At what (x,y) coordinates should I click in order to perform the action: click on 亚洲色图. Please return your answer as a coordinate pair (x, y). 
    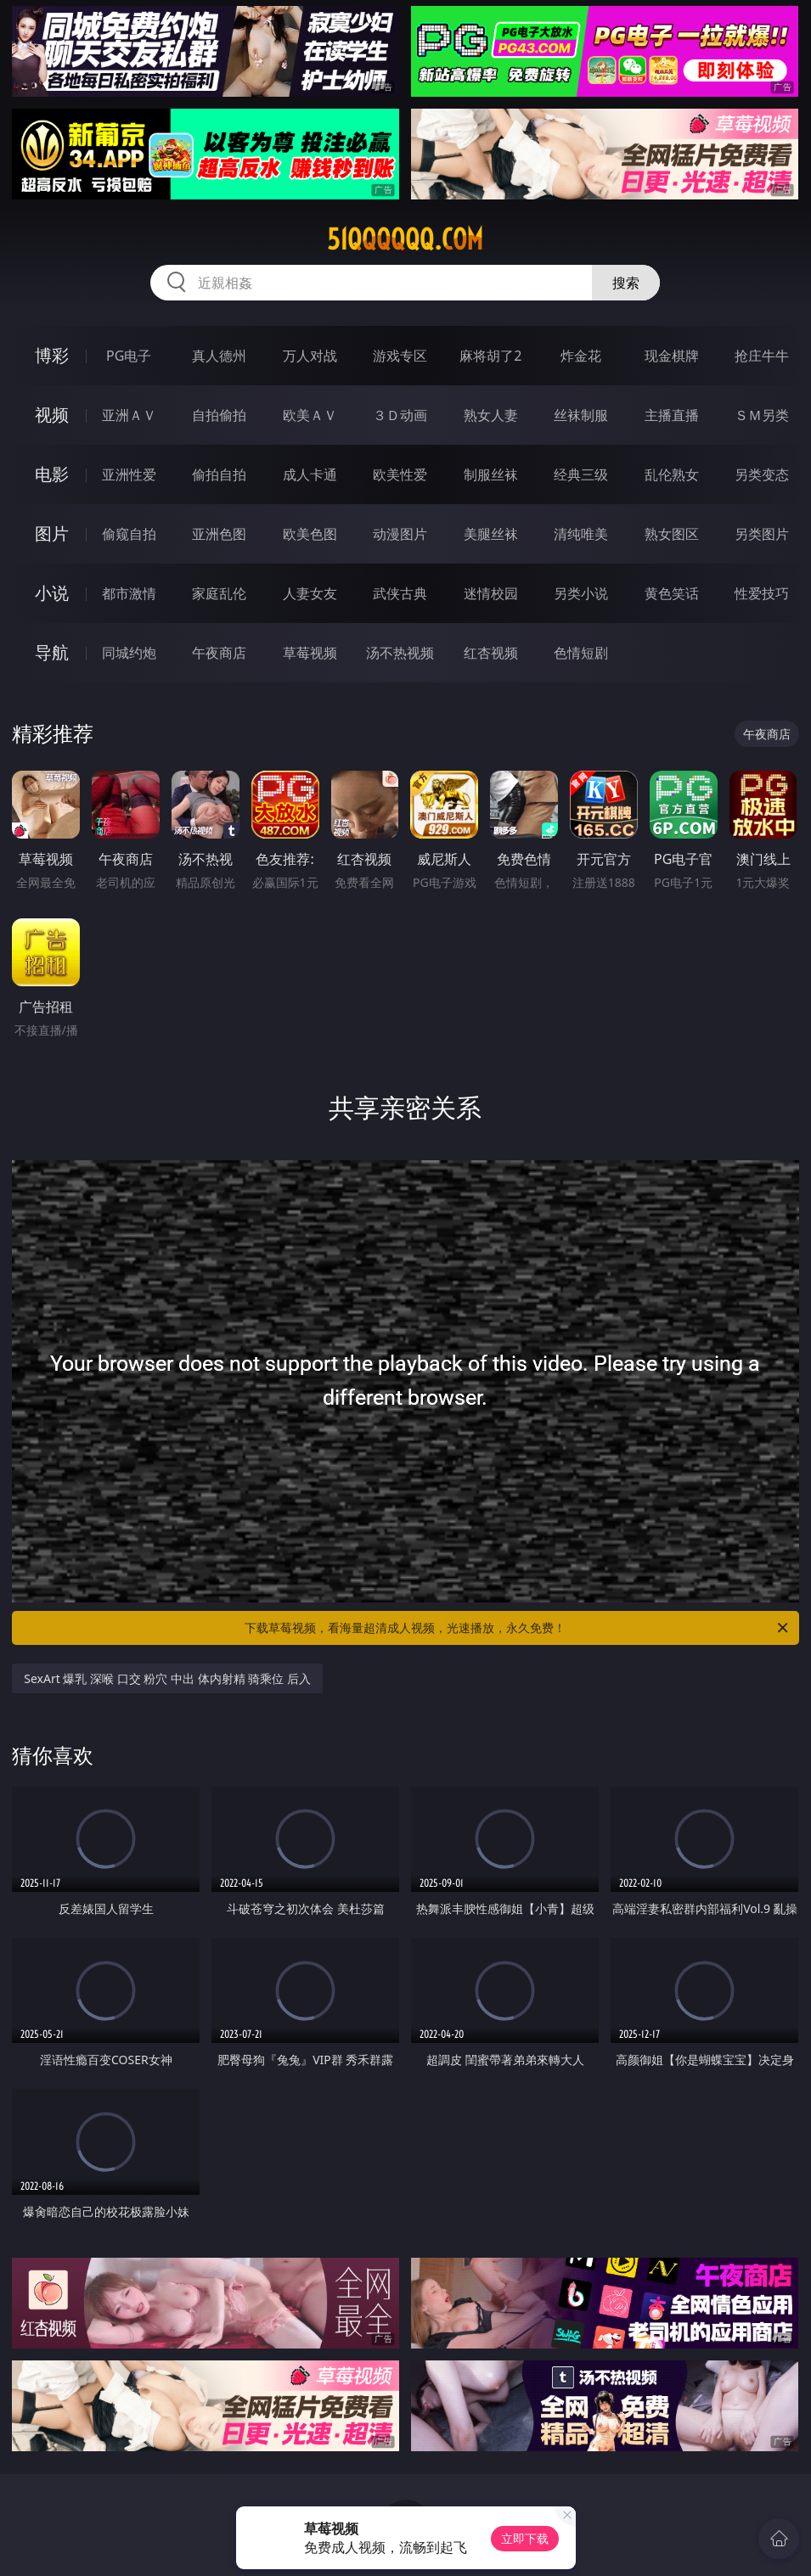
    Looking at the image, I should click on (219, 534).